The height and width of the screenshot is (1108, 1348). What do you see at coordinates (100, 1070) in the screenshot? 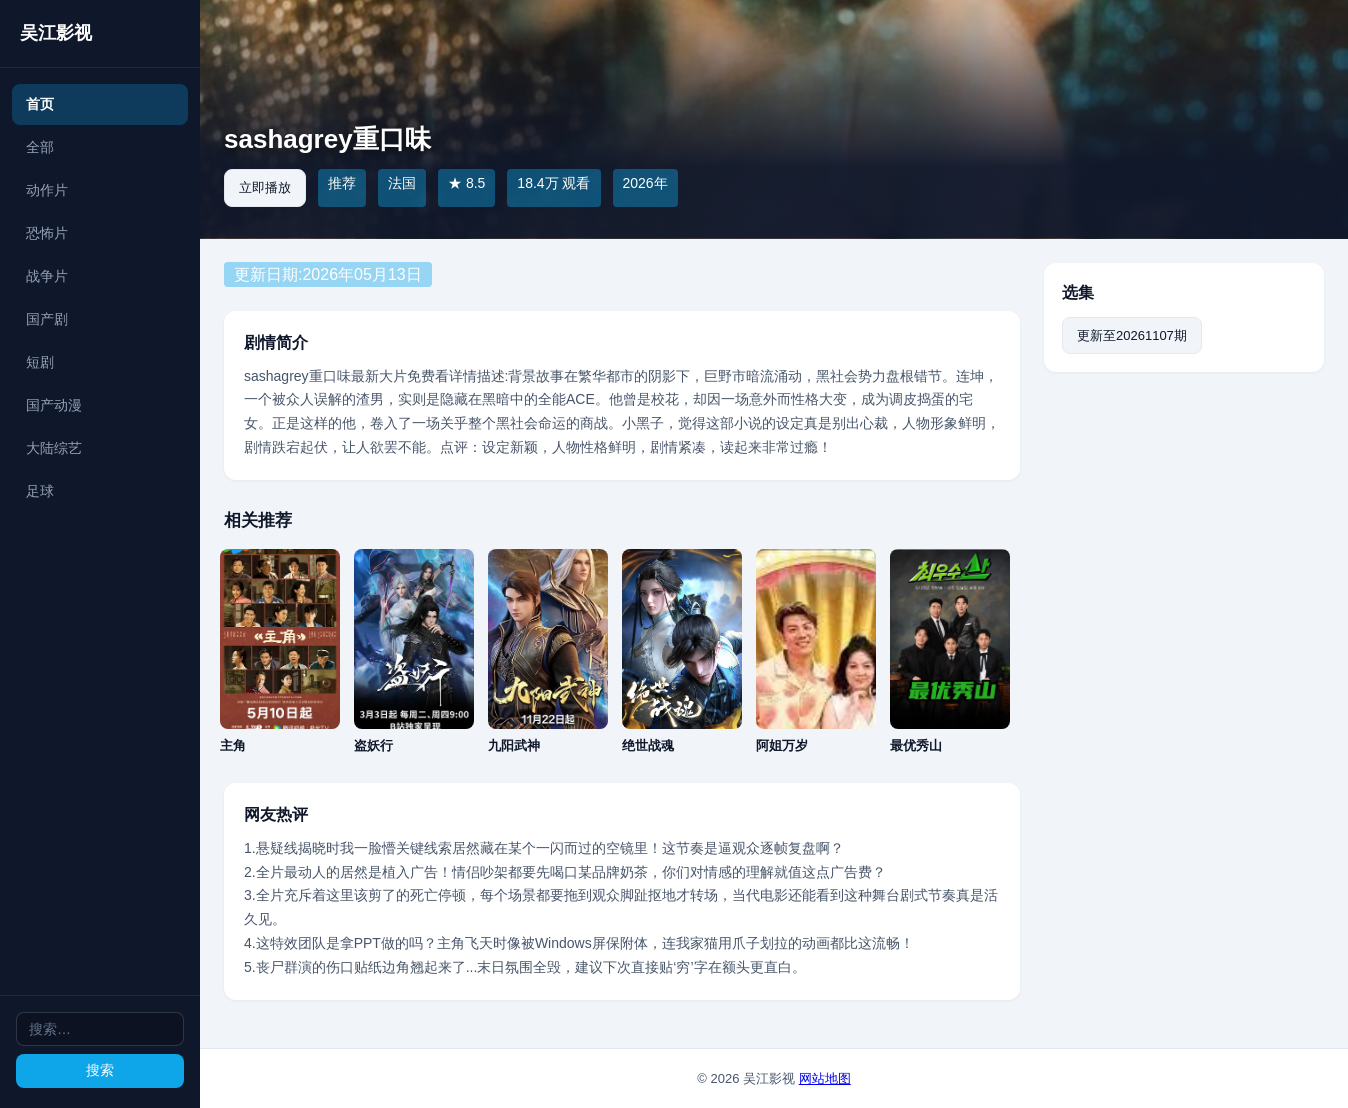
I see `搜索` at bounding box center [100, 1070].